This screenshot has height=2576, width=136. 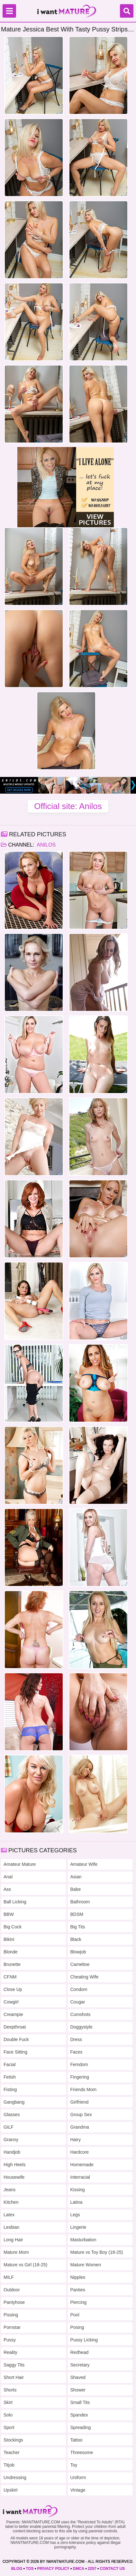 What do you see at coordinates (78, 1989) in the screenshot?
I see `Condom` at bounding box center [78, 1989].